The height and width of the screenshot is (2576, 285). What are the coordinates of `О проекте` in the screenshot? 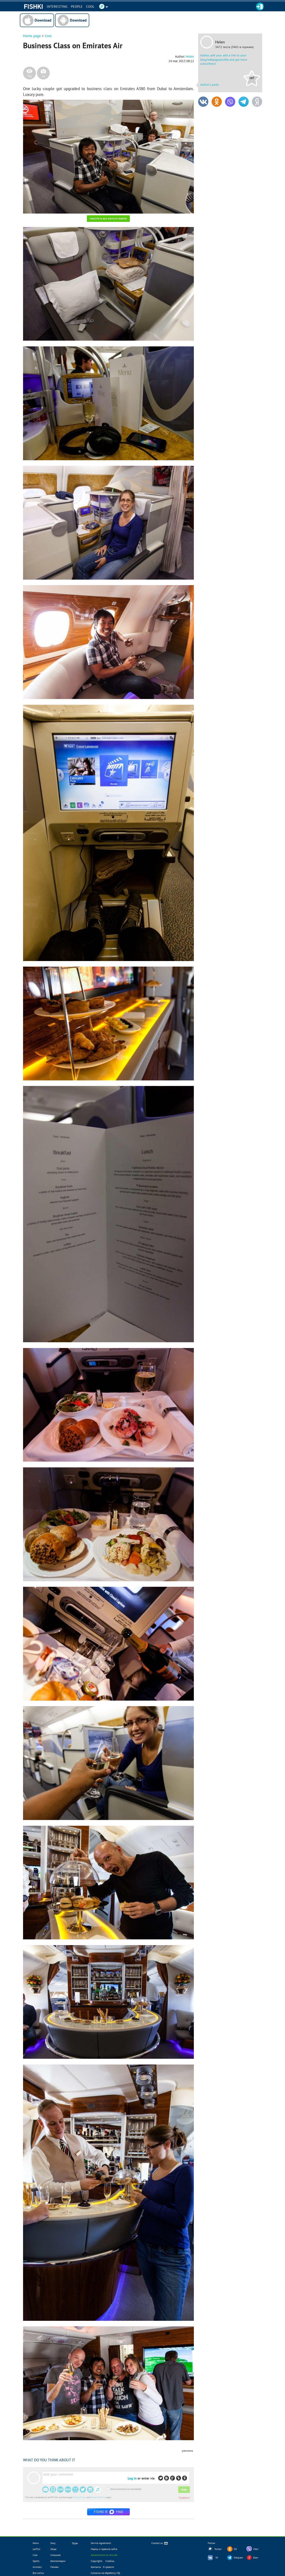 It's located at (108, 2567).